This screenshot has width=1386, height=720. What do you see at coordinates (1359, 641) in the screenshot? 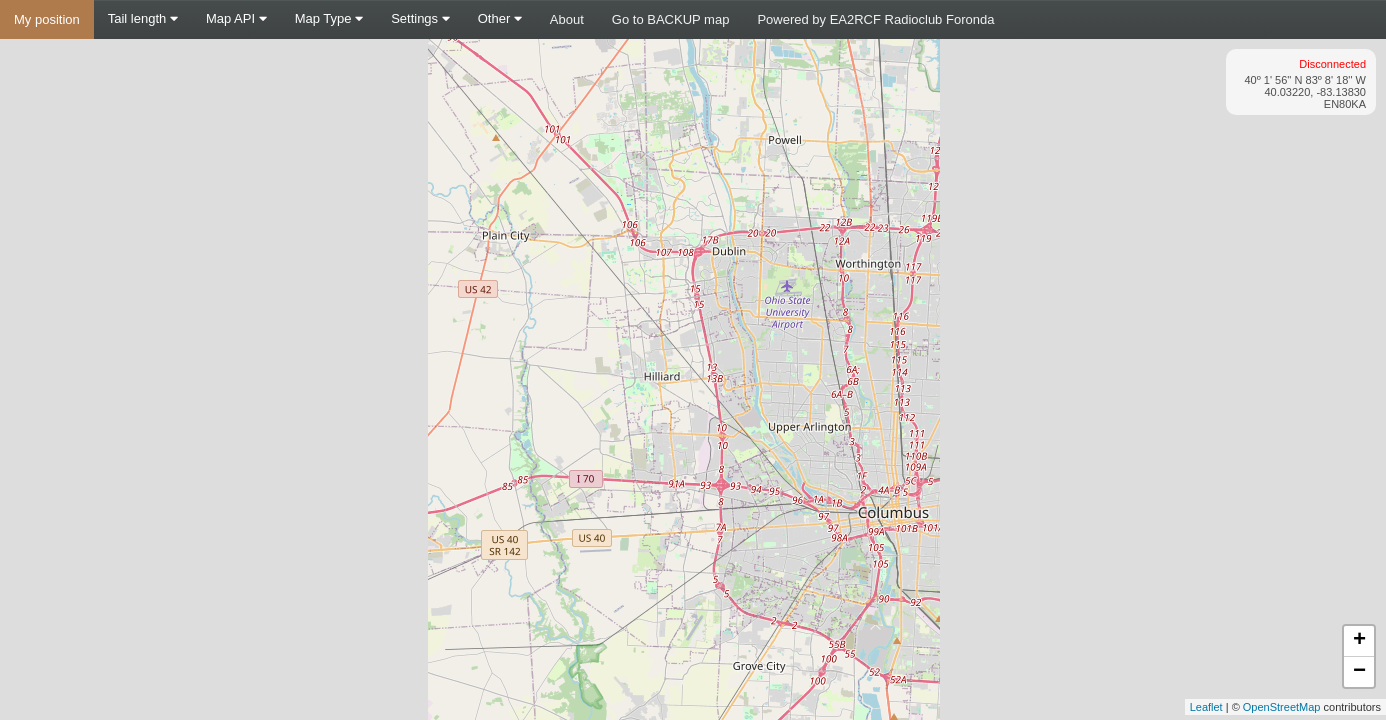
I see `+ [button]` at bounding box center [1359, 641].